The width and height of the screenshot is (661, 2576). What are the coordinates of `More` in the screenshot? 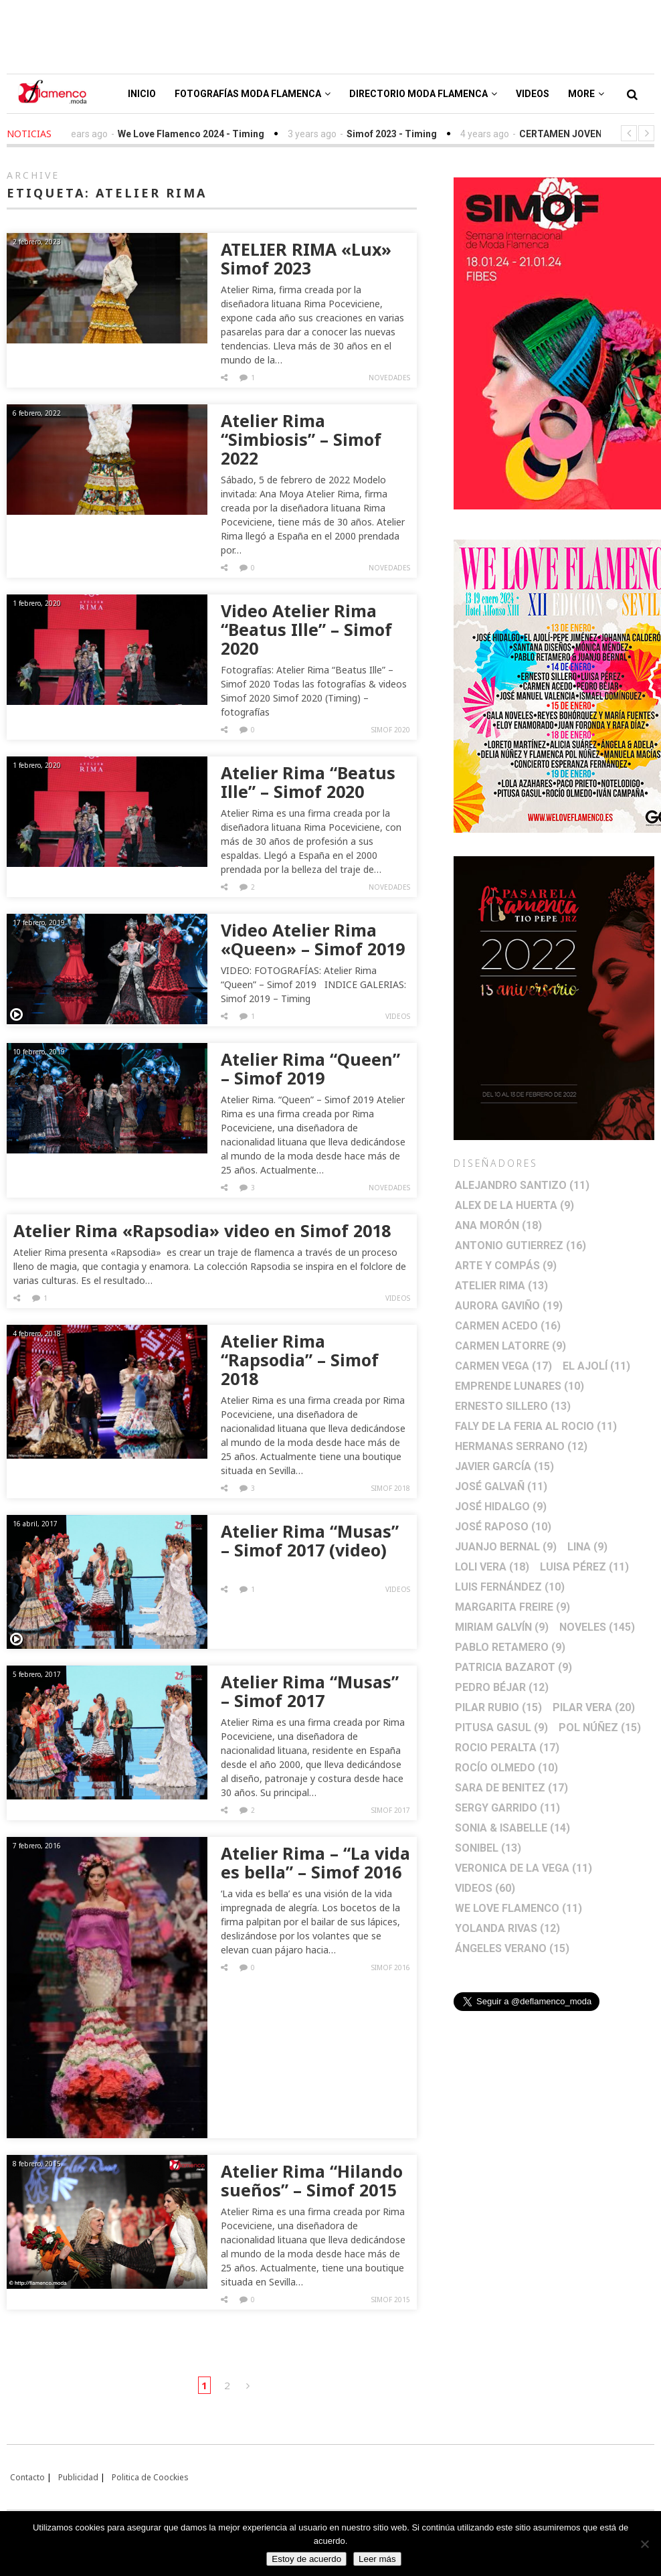 It's located at (586, 93).